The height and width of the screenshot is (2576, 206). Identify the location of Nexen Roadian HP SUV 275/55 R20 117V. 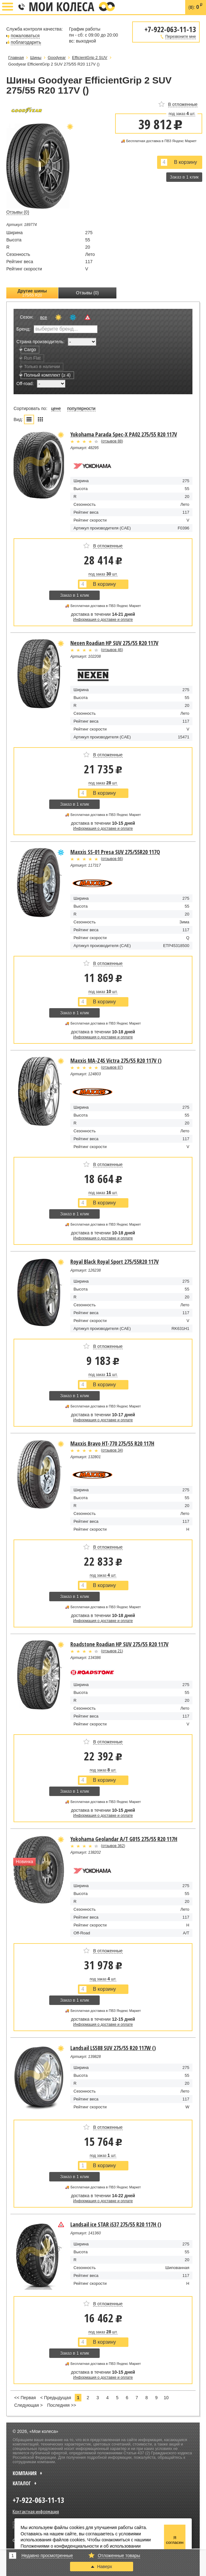
(114, 643).